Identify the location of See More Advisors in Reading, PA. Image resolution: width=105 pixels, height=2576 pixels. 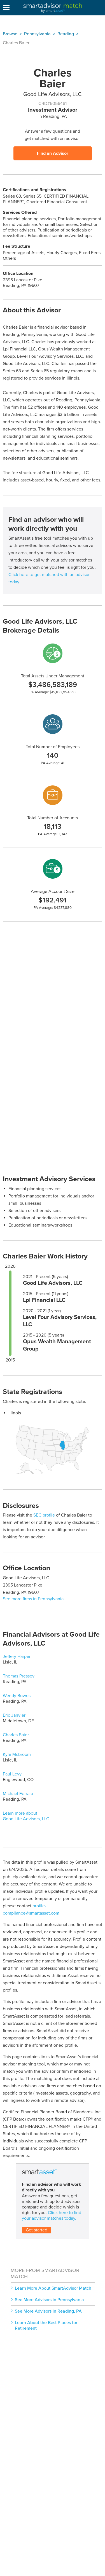
(48, 2311).